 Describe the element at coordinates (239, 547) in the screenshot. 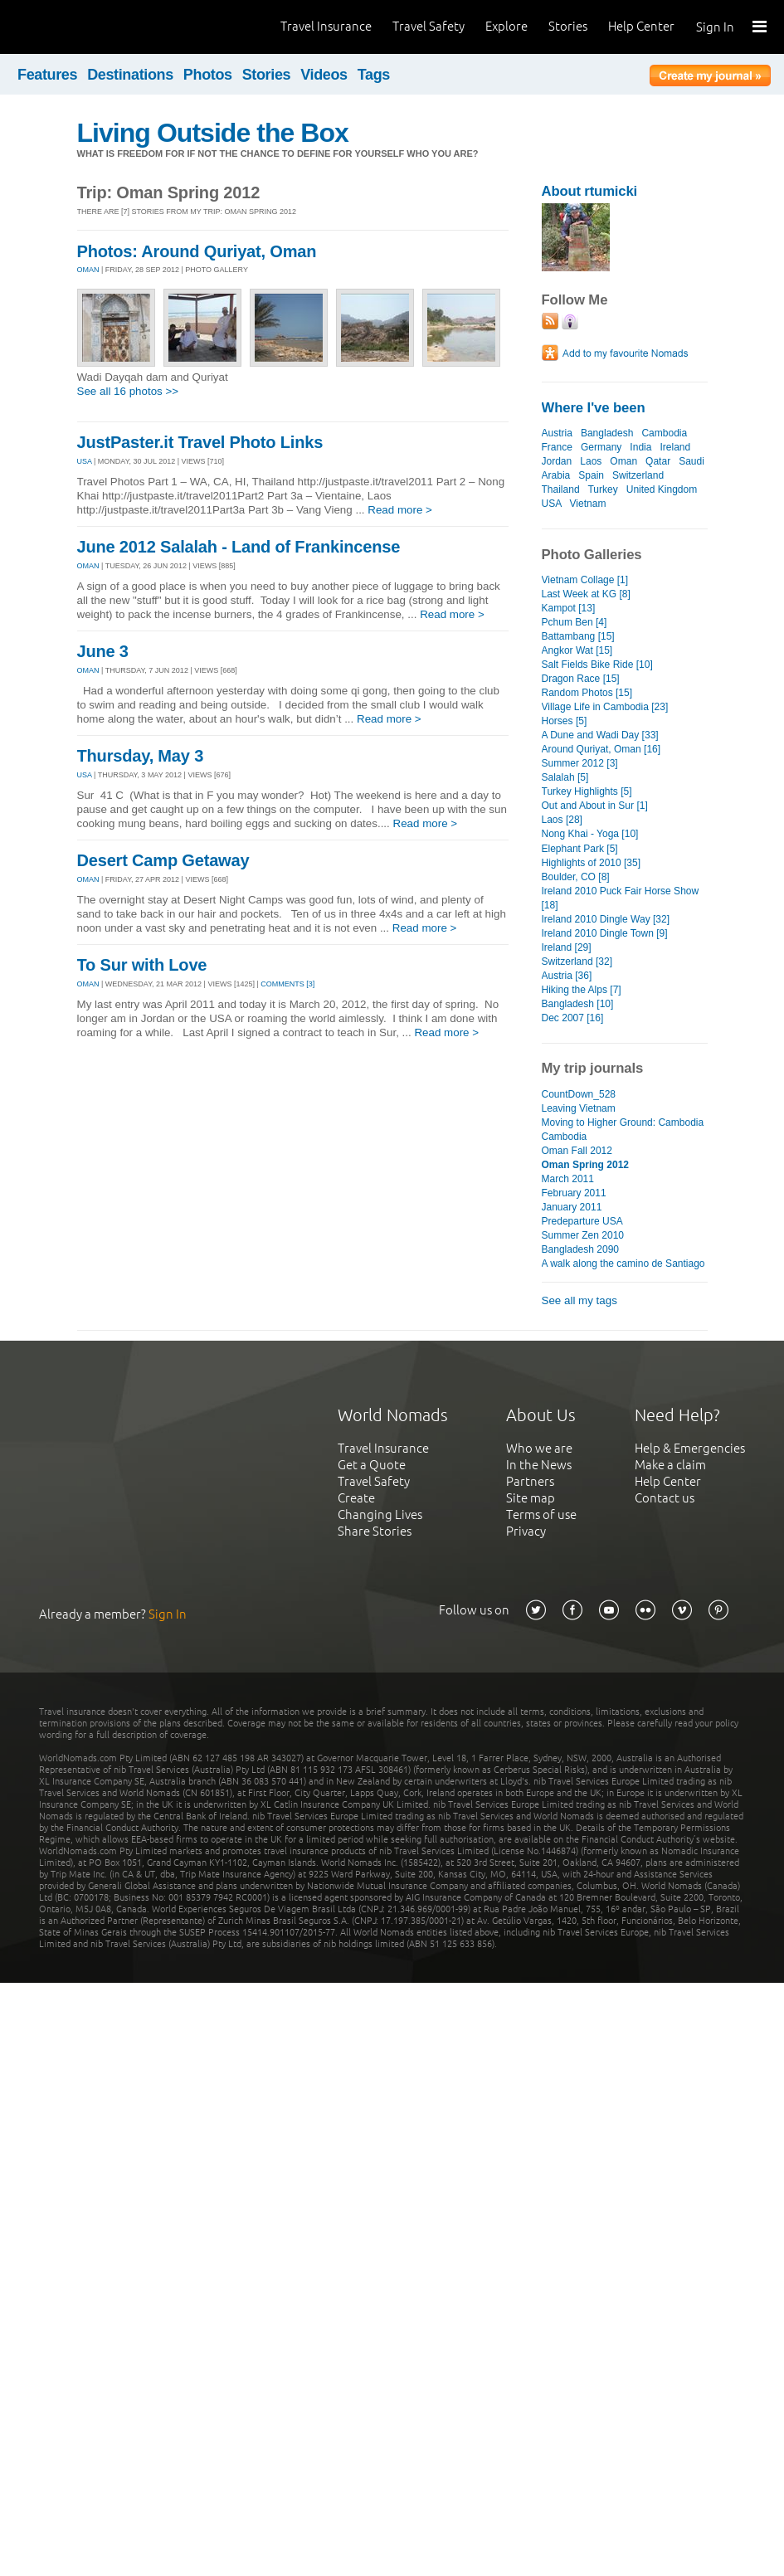

I see `June 2012 Salalah - Land of Frankincense` at that location.